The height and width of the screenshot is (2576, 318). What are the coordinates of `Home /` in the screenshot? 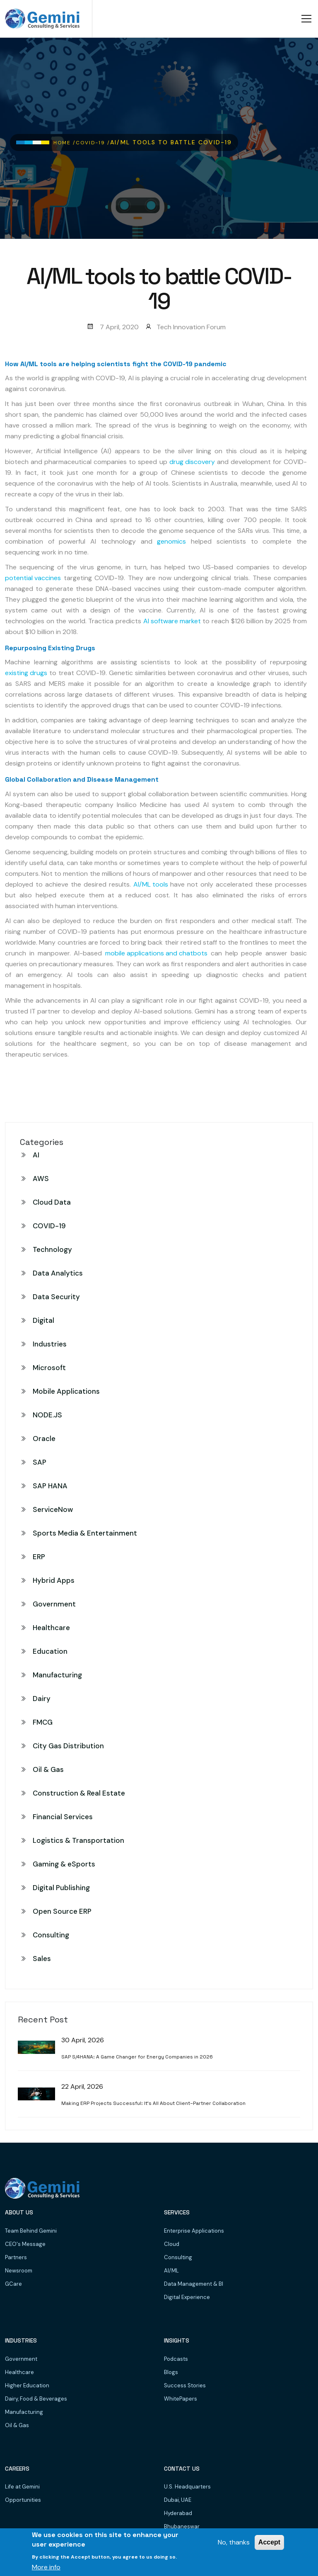 It's located at (64, 142).